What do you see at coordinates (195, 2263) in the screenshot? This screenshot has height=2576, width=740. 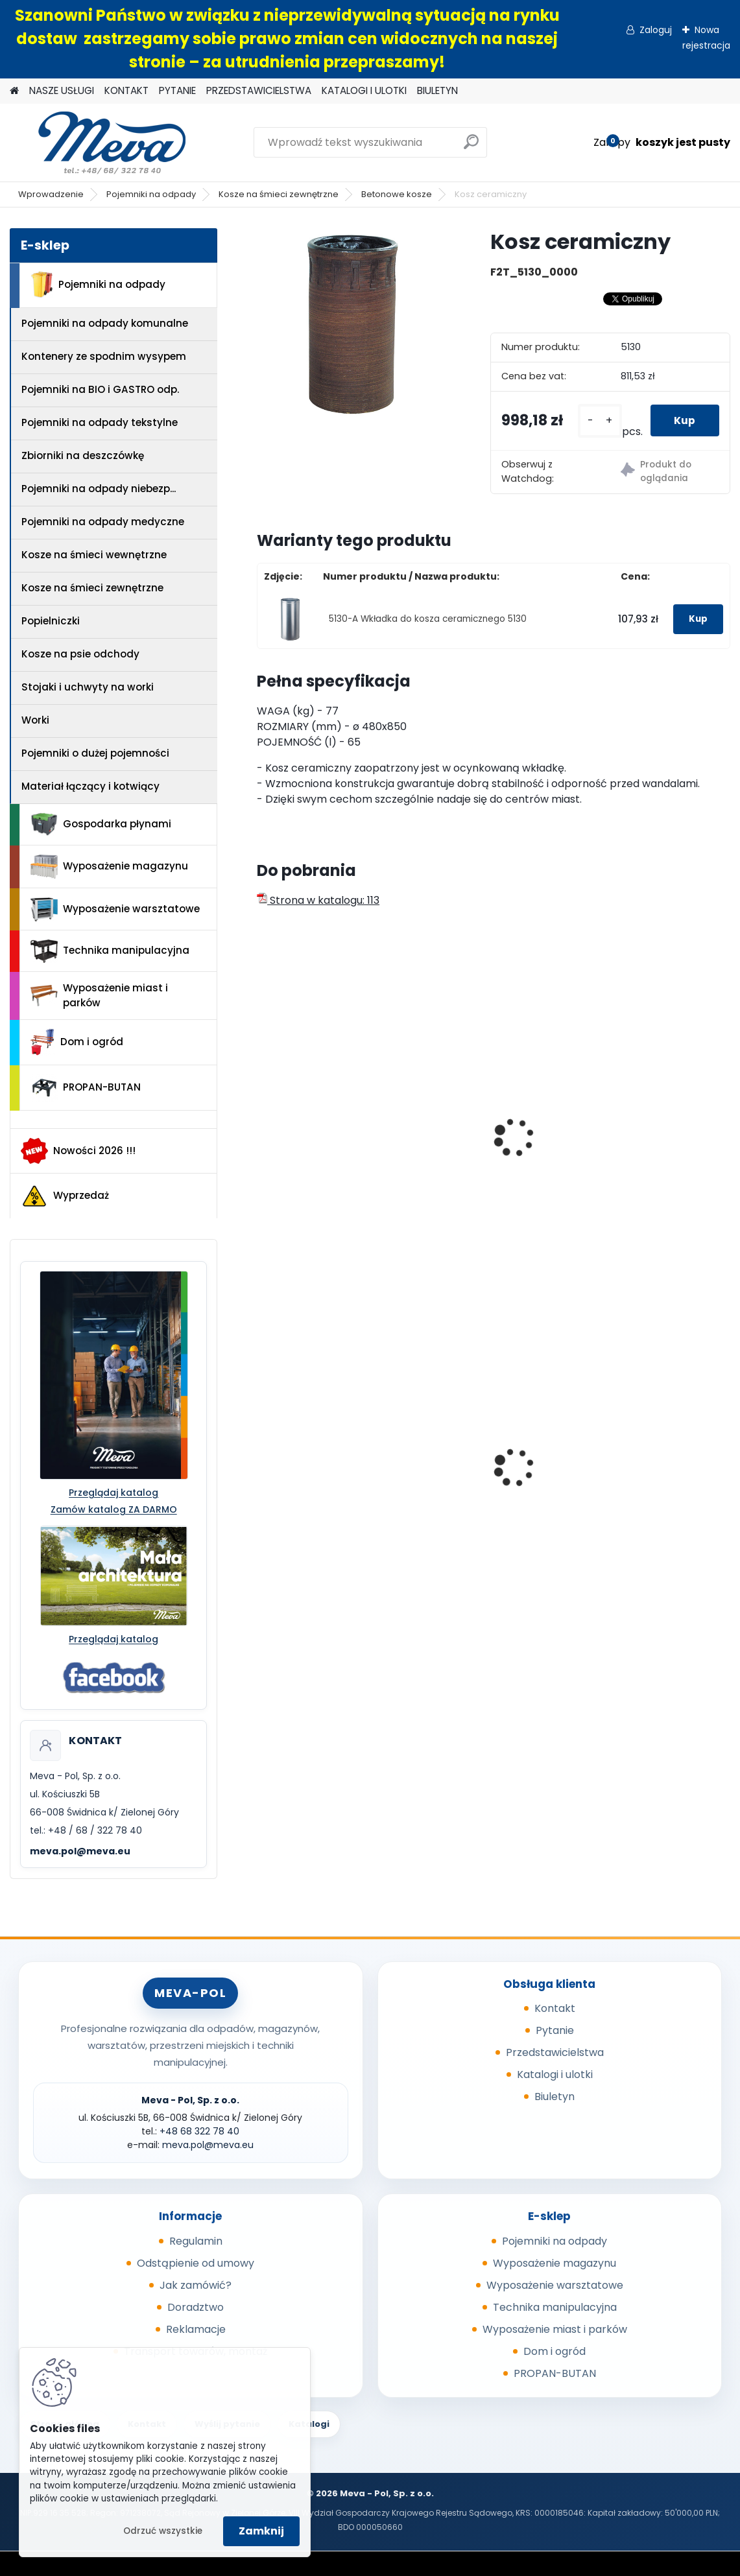 I see `Odstąpienie od umowy` at bounding box center [195, 2263].